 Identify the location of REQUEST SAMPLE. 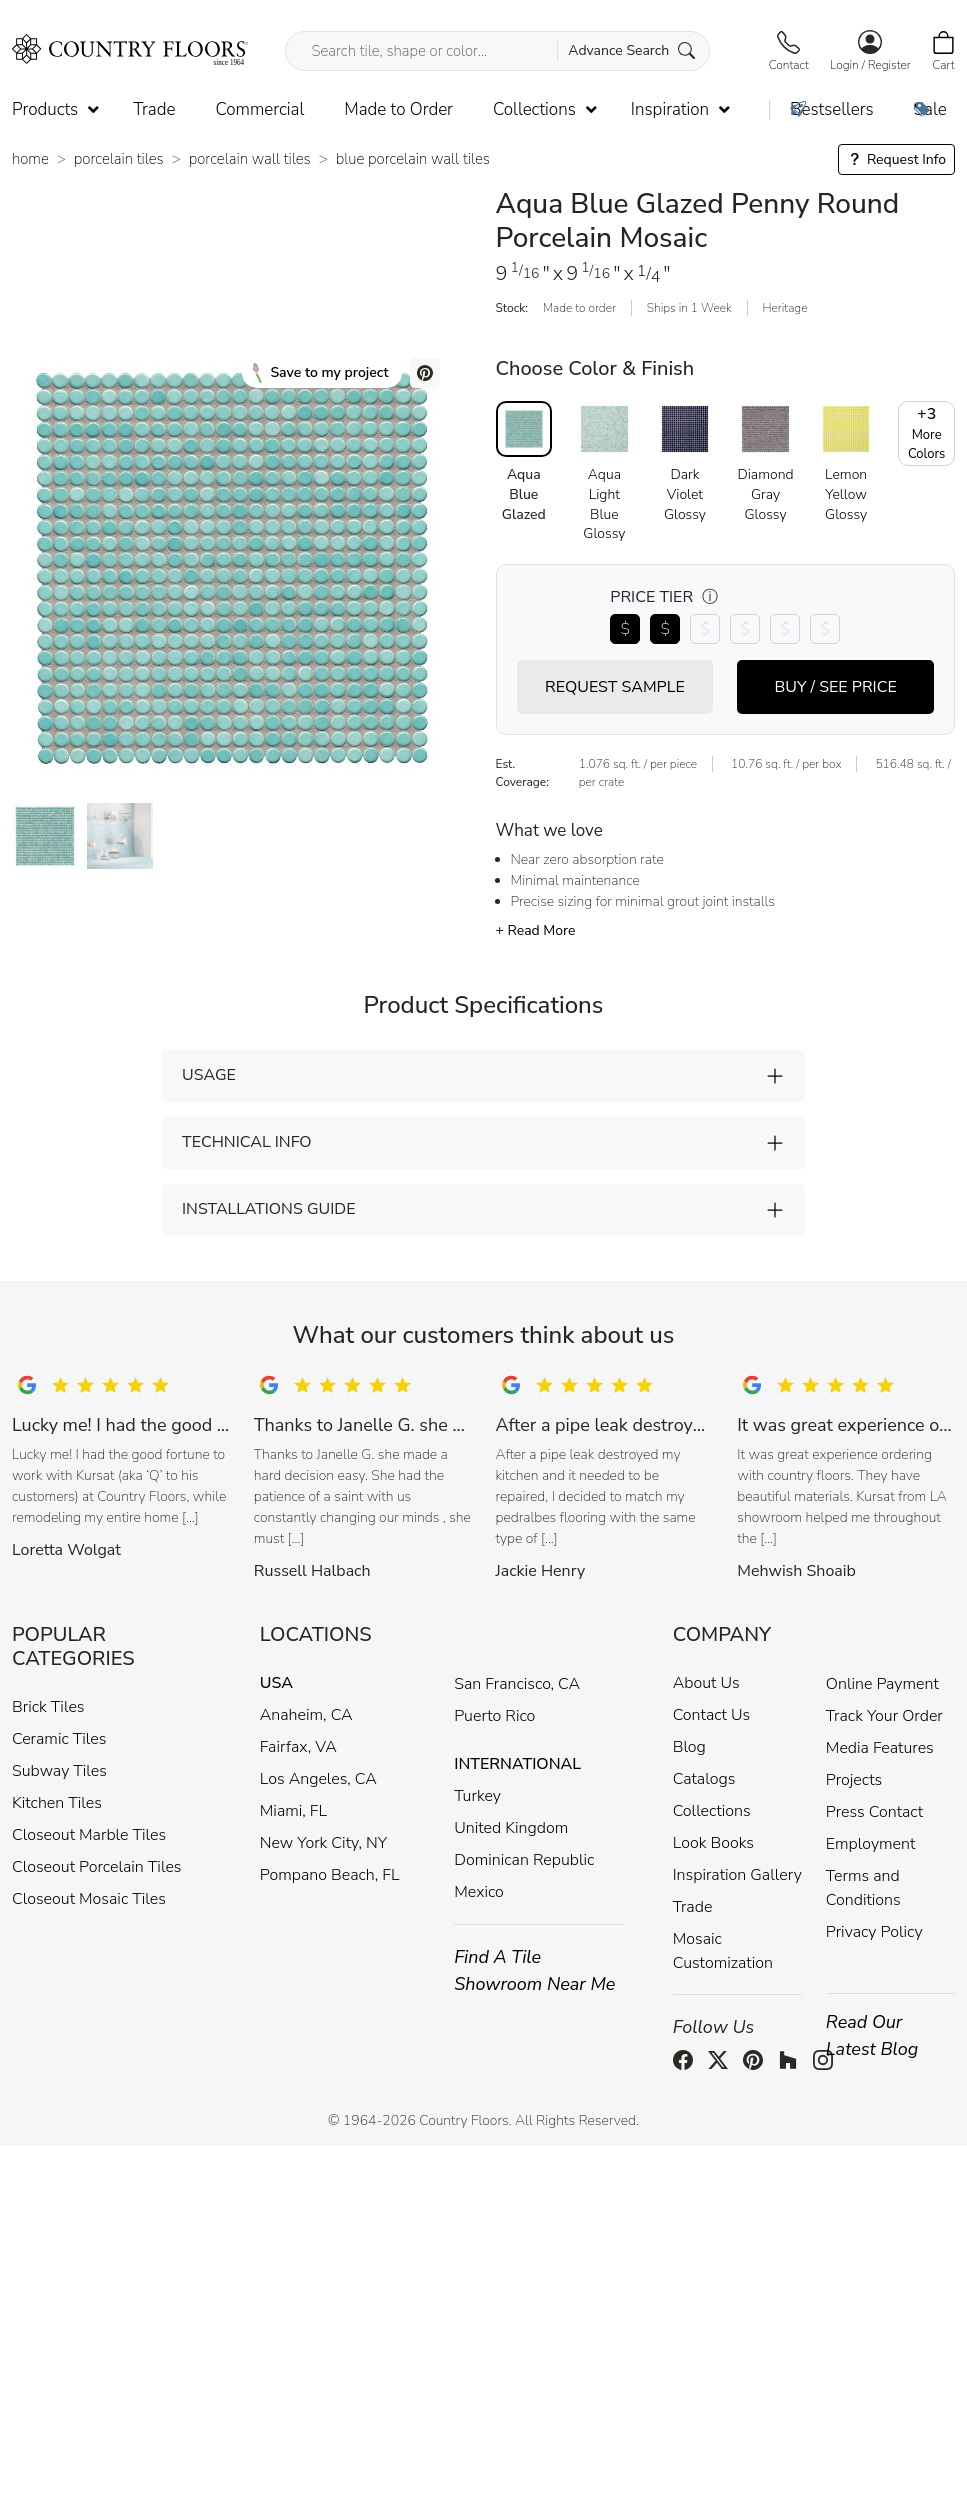
(615, 687).